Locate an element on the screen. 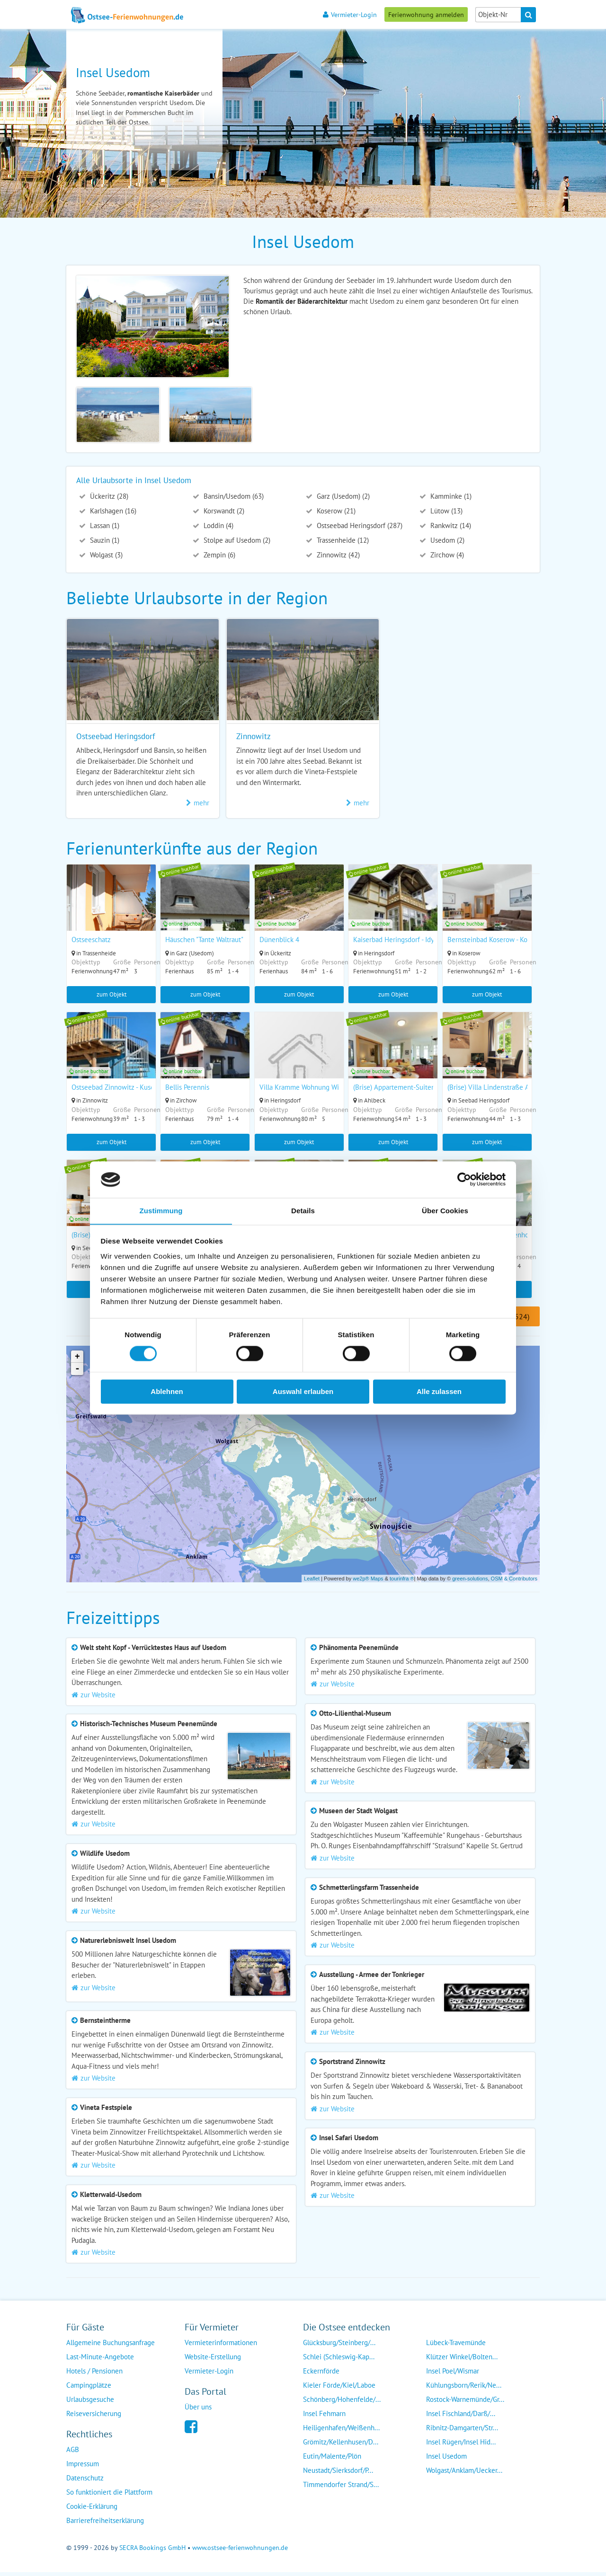  Auswahl erlauben is located at coordinates (303, 1392).